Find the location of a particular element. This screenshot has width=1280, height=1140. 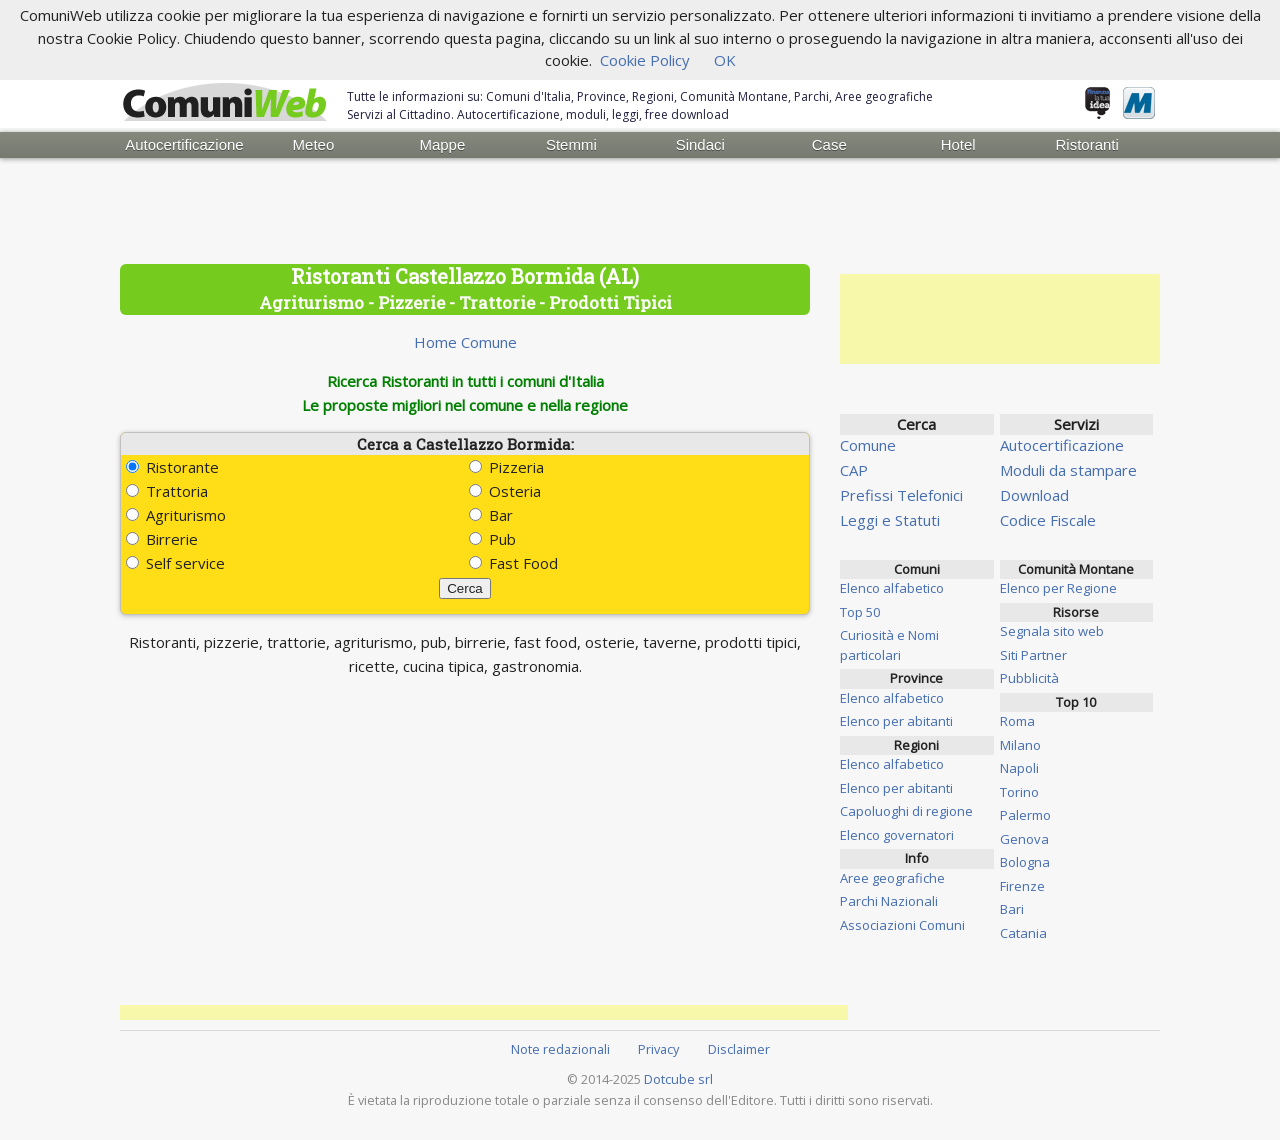

Home Comune is located at coordinates (465, 342).